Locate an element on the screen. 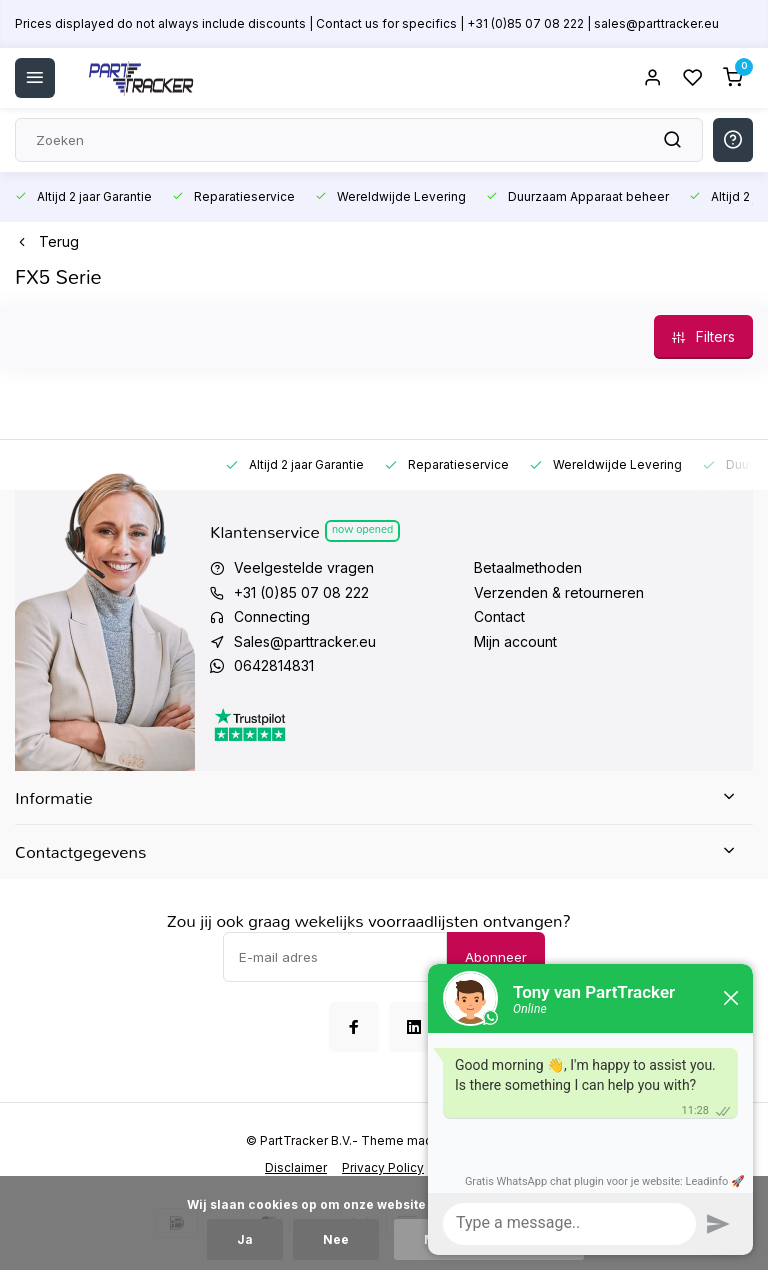 This screenshot has height=1270, width=768. Contact is located at coordinates (499, 616).